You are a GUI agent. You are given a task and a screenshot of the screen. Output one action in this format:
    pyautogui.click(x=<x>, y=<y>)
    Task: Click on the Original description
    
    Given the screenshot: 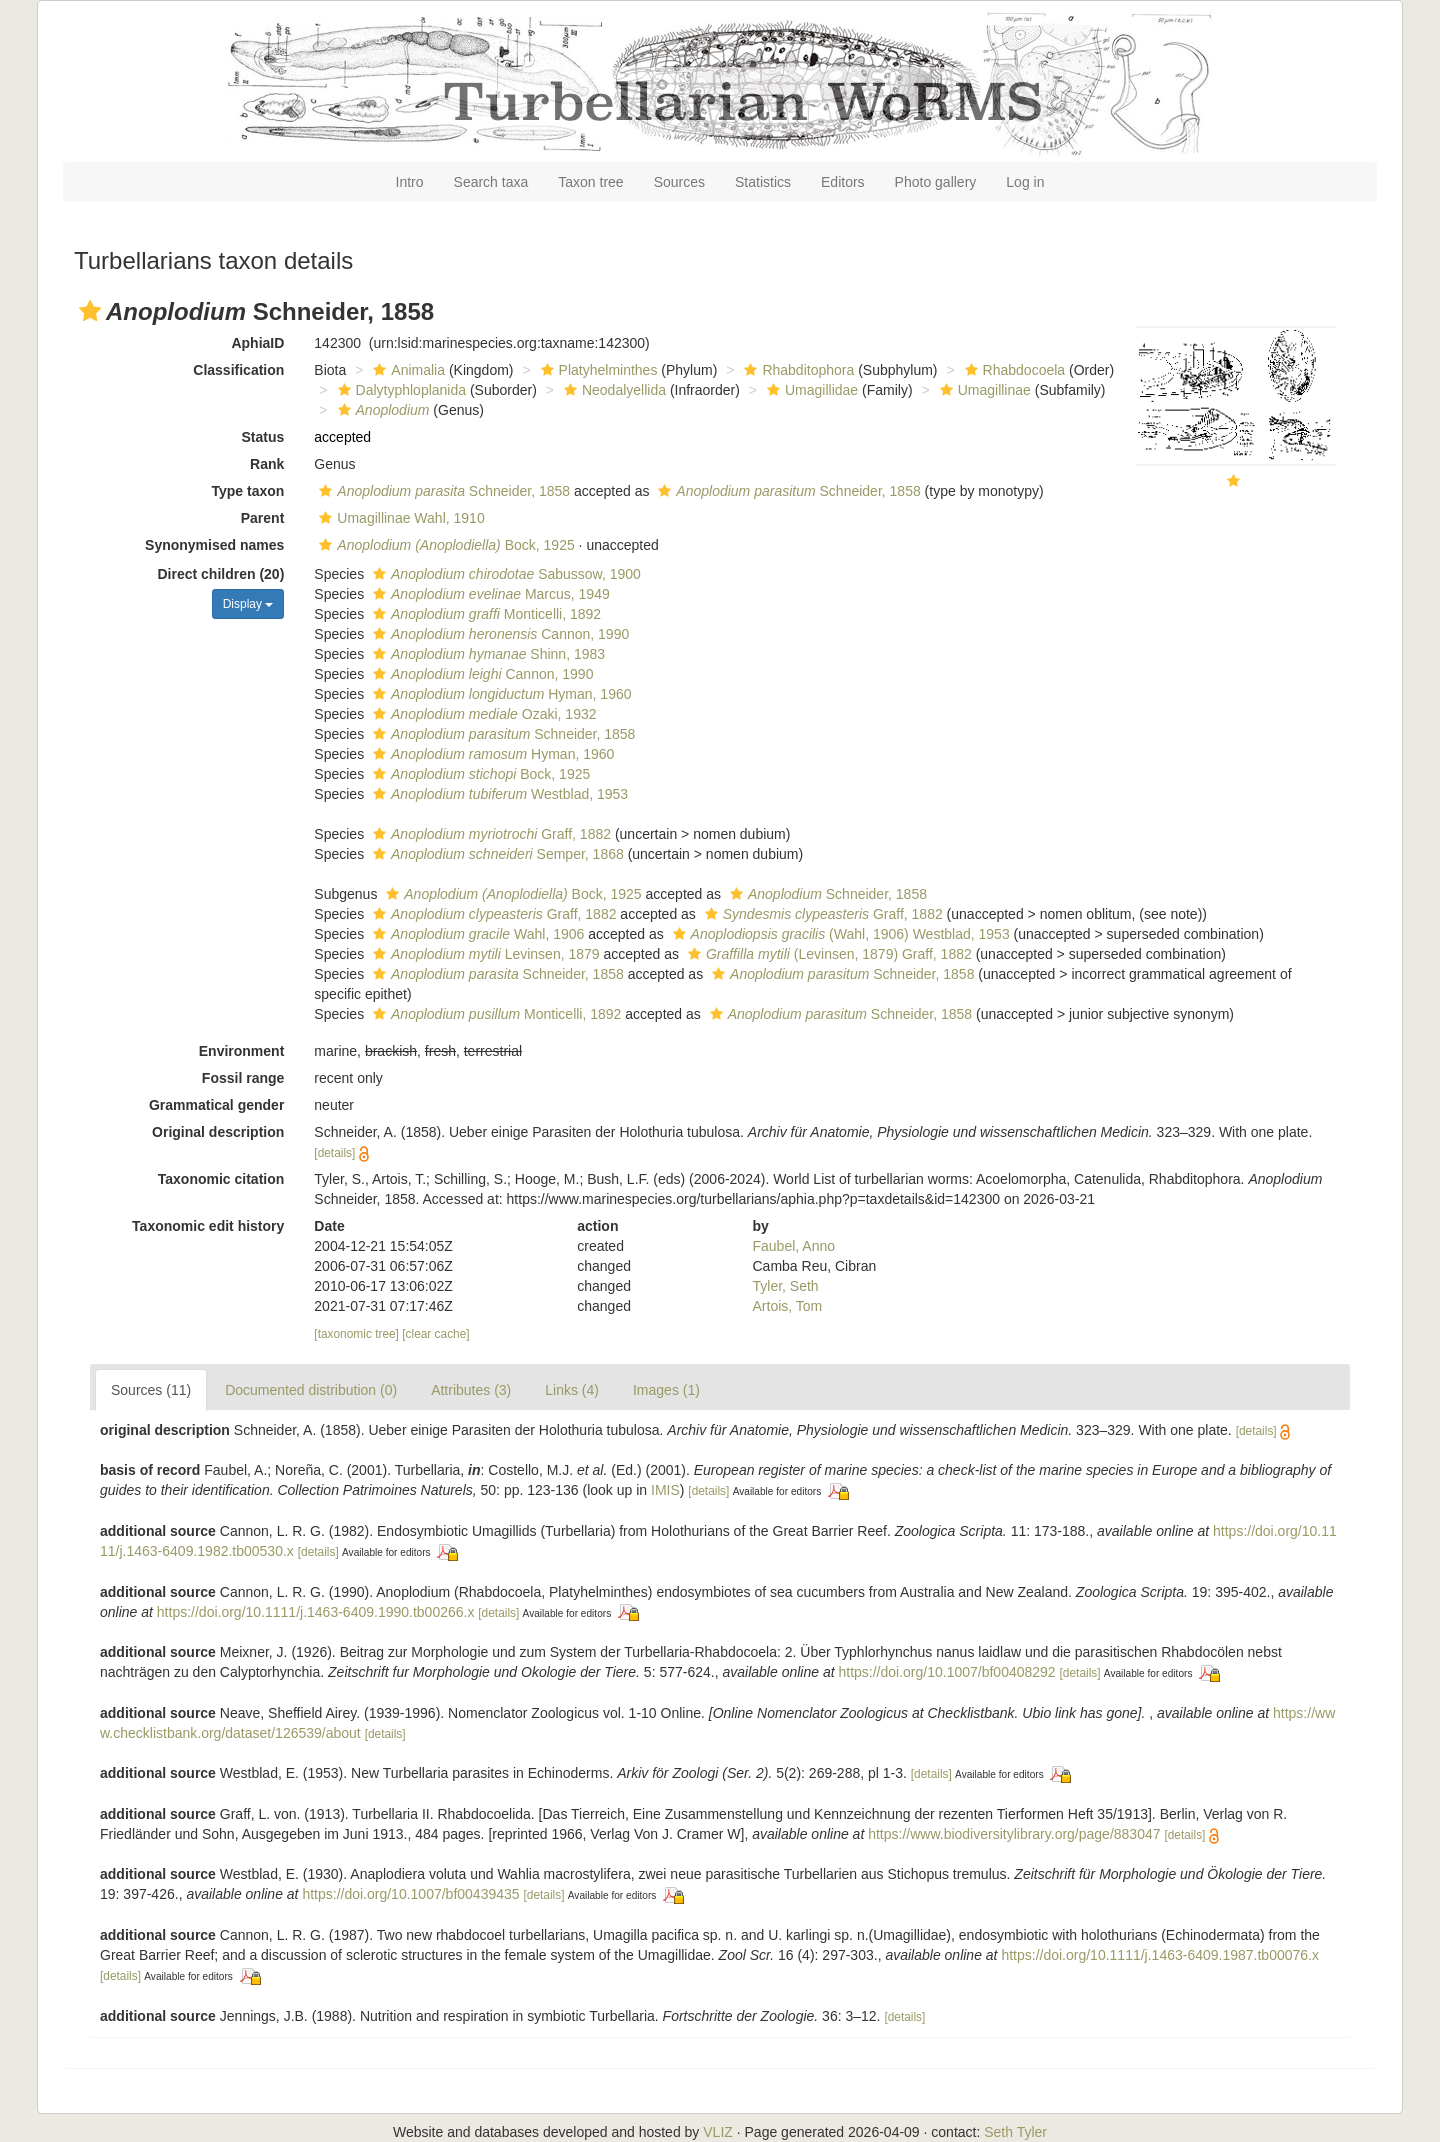 What is the action you would take?
    pyautogui.click(x=218, y=1132)
    